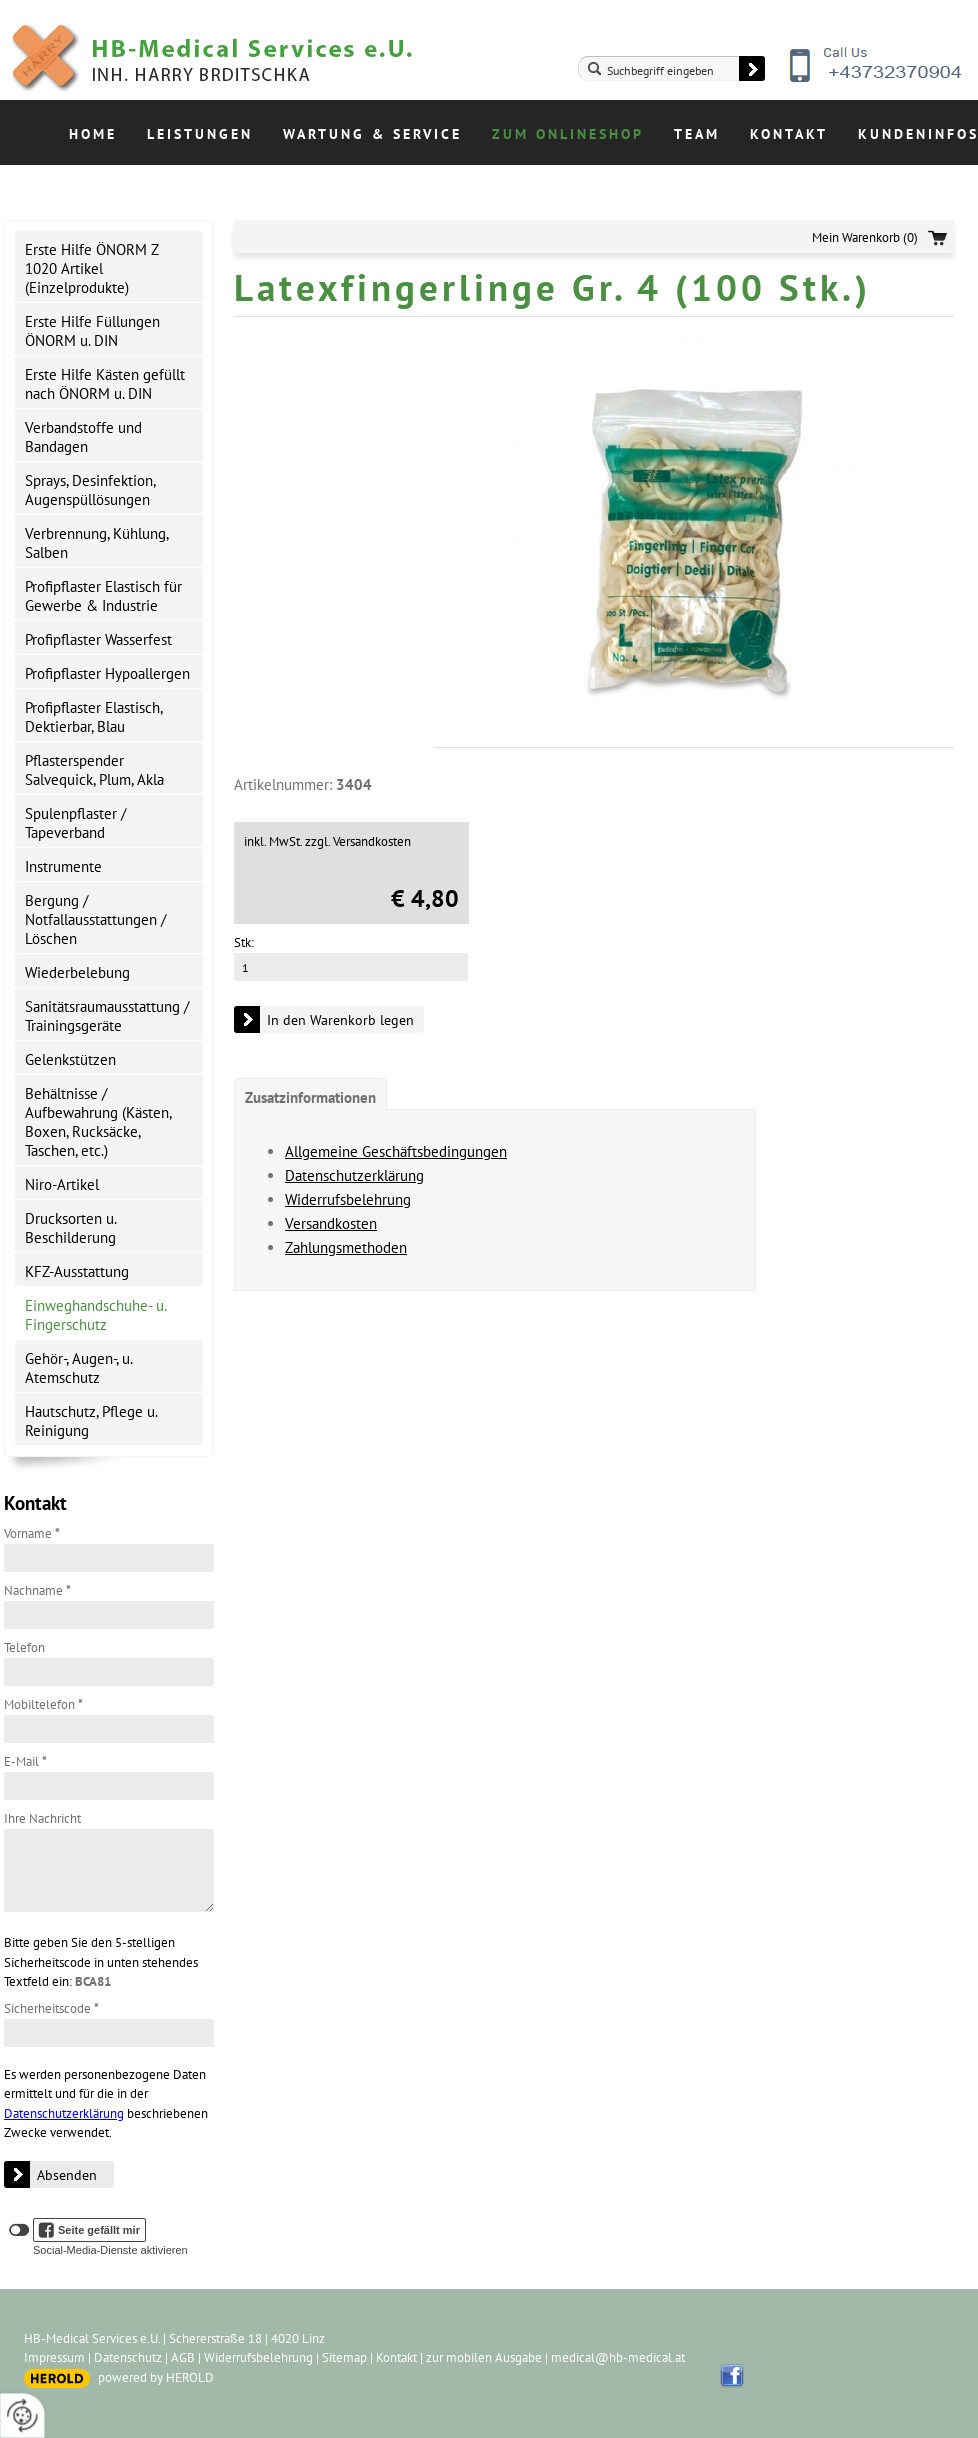 This screenshot has height=2438, width=978. What do you see at coordinates (183, 2357) in the screenshot?
I see `AGB` at bounding box center [183, 2357].